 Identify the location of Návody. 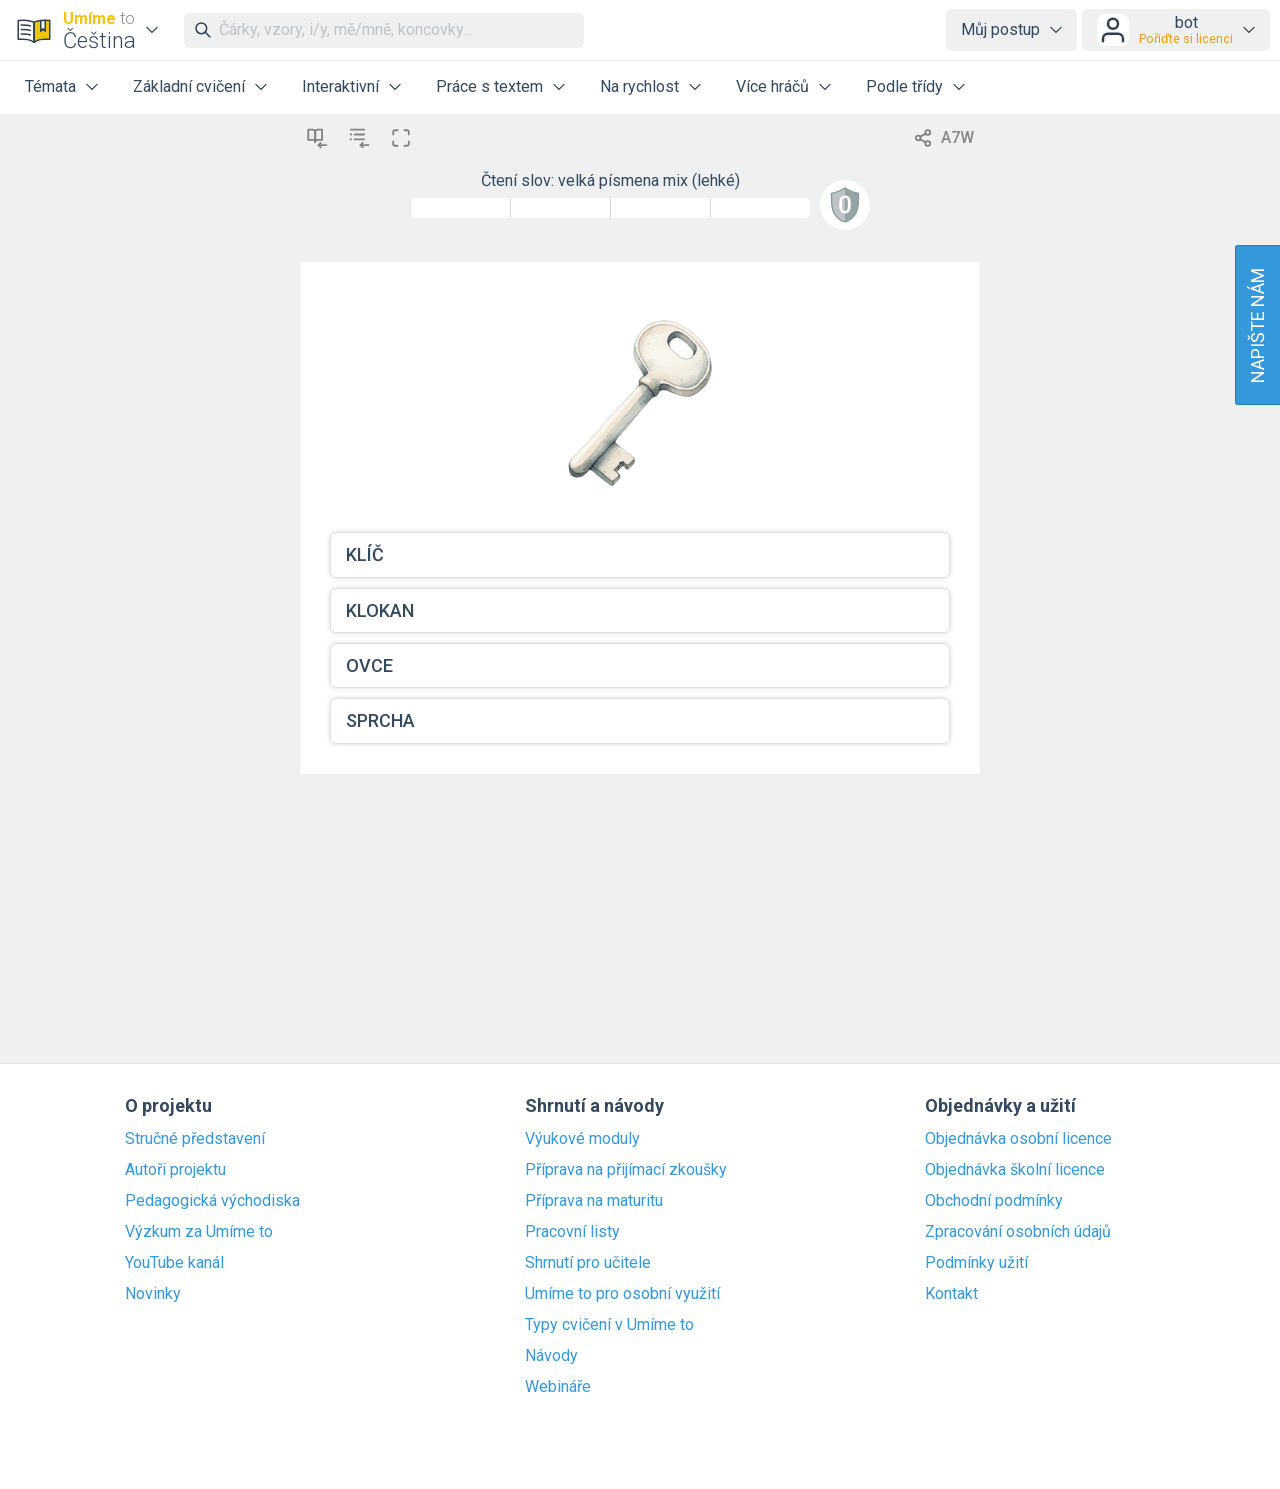
(551, 1356).